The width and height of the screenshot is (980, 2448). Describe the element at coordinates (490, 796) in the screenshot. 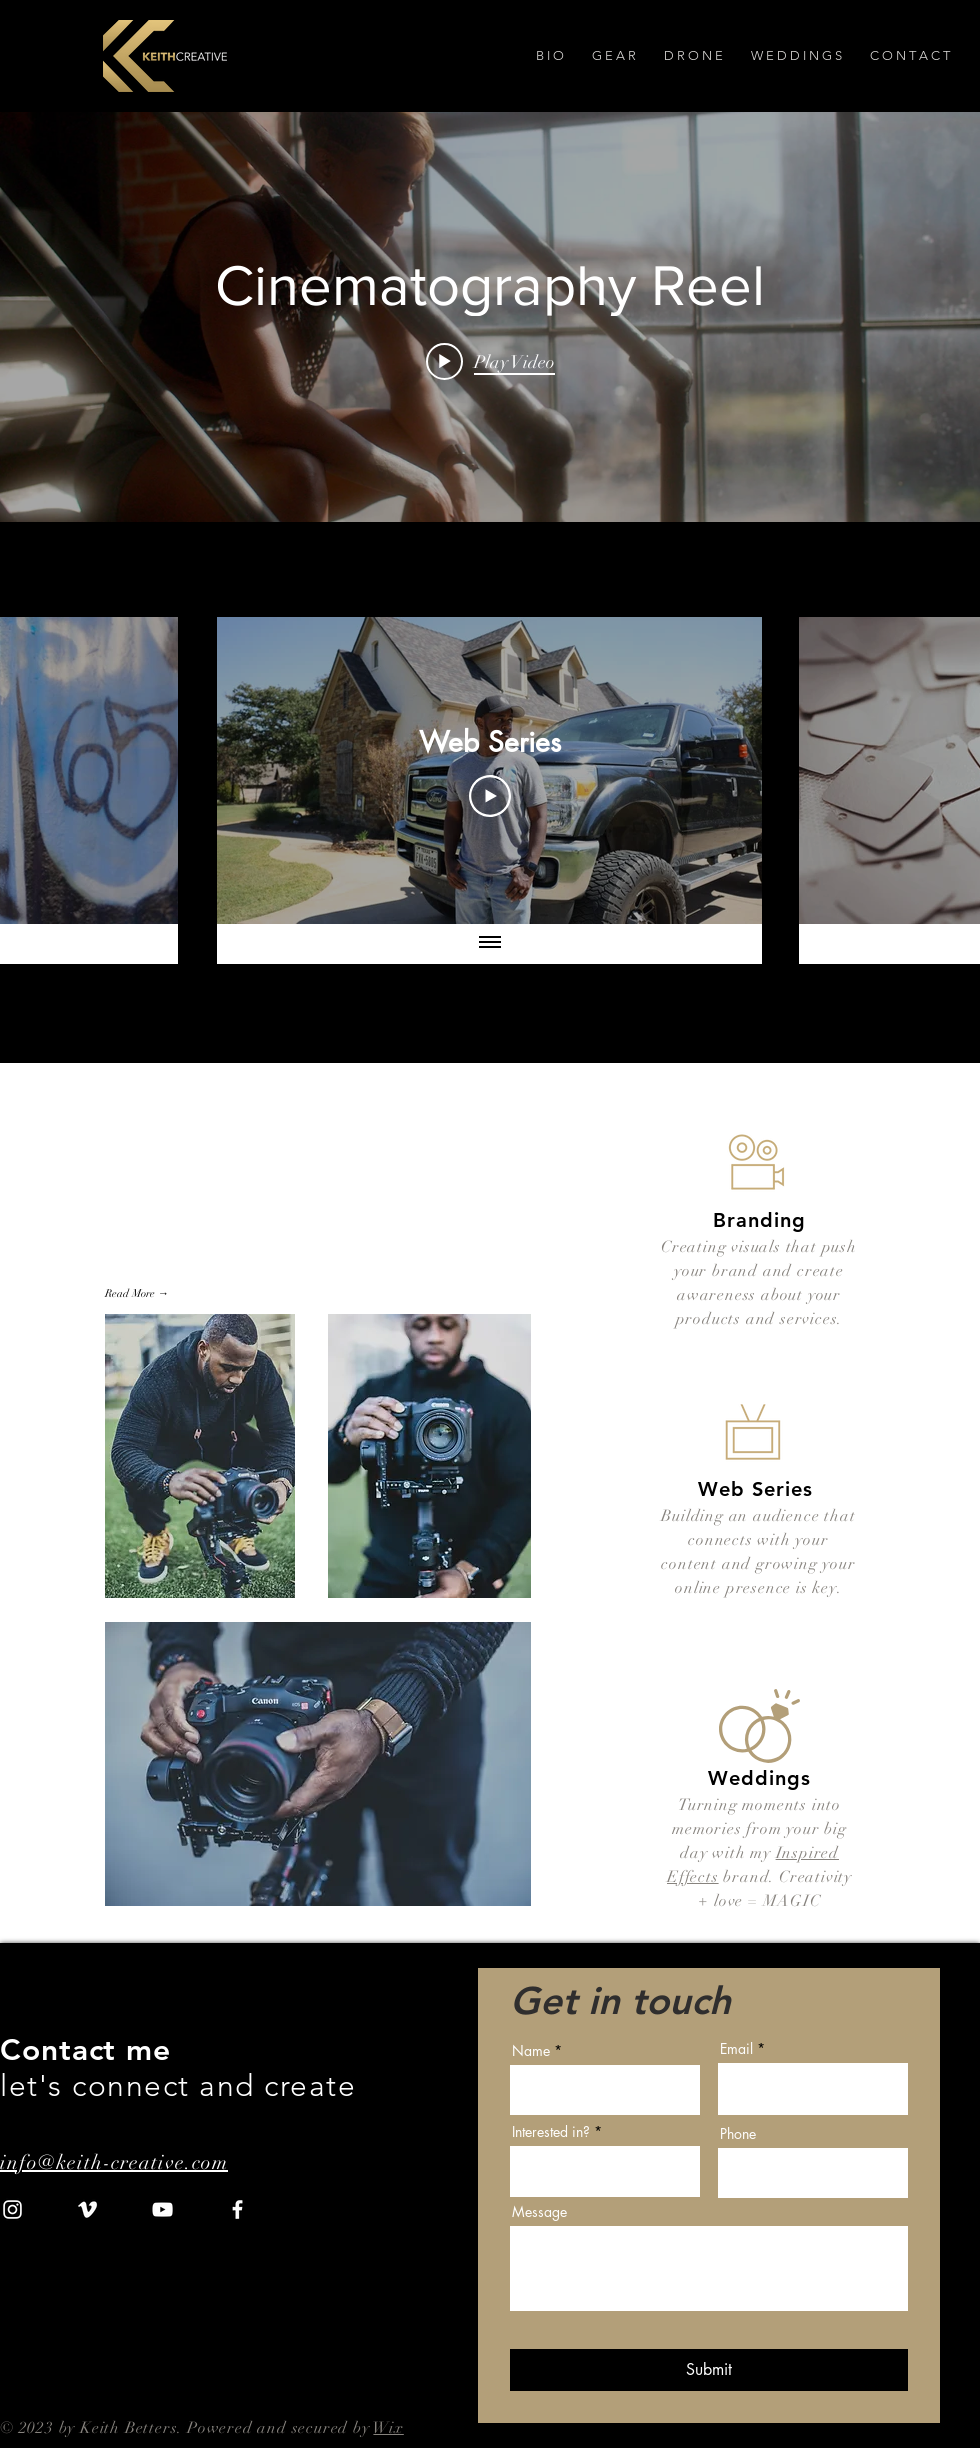

I see `[Play Video]` at that location.